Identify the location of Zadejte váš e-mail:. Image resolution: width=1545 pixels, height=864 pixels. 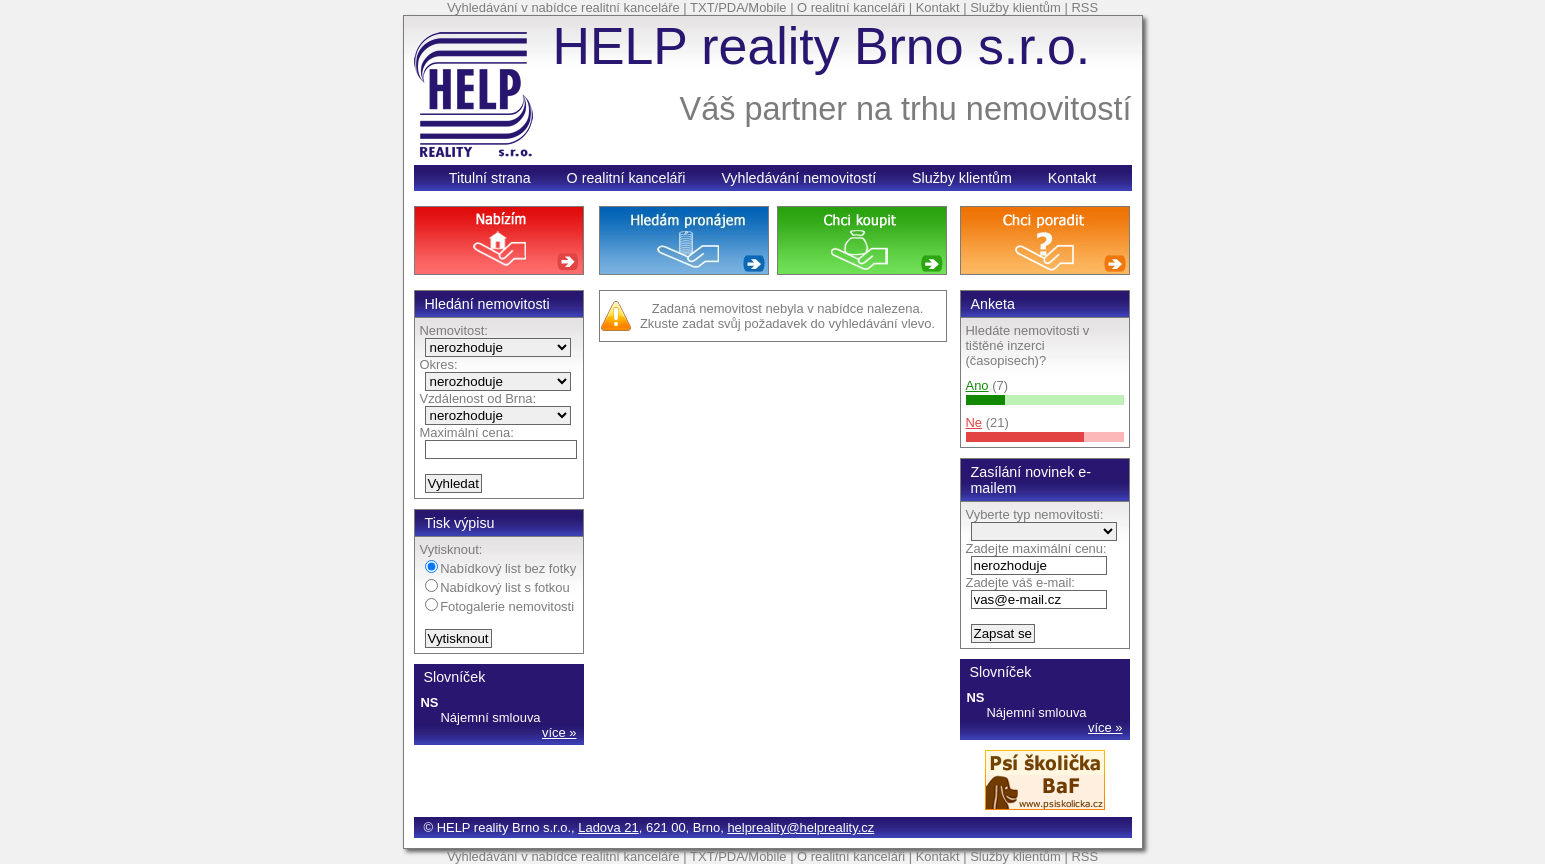
(1020, 582).